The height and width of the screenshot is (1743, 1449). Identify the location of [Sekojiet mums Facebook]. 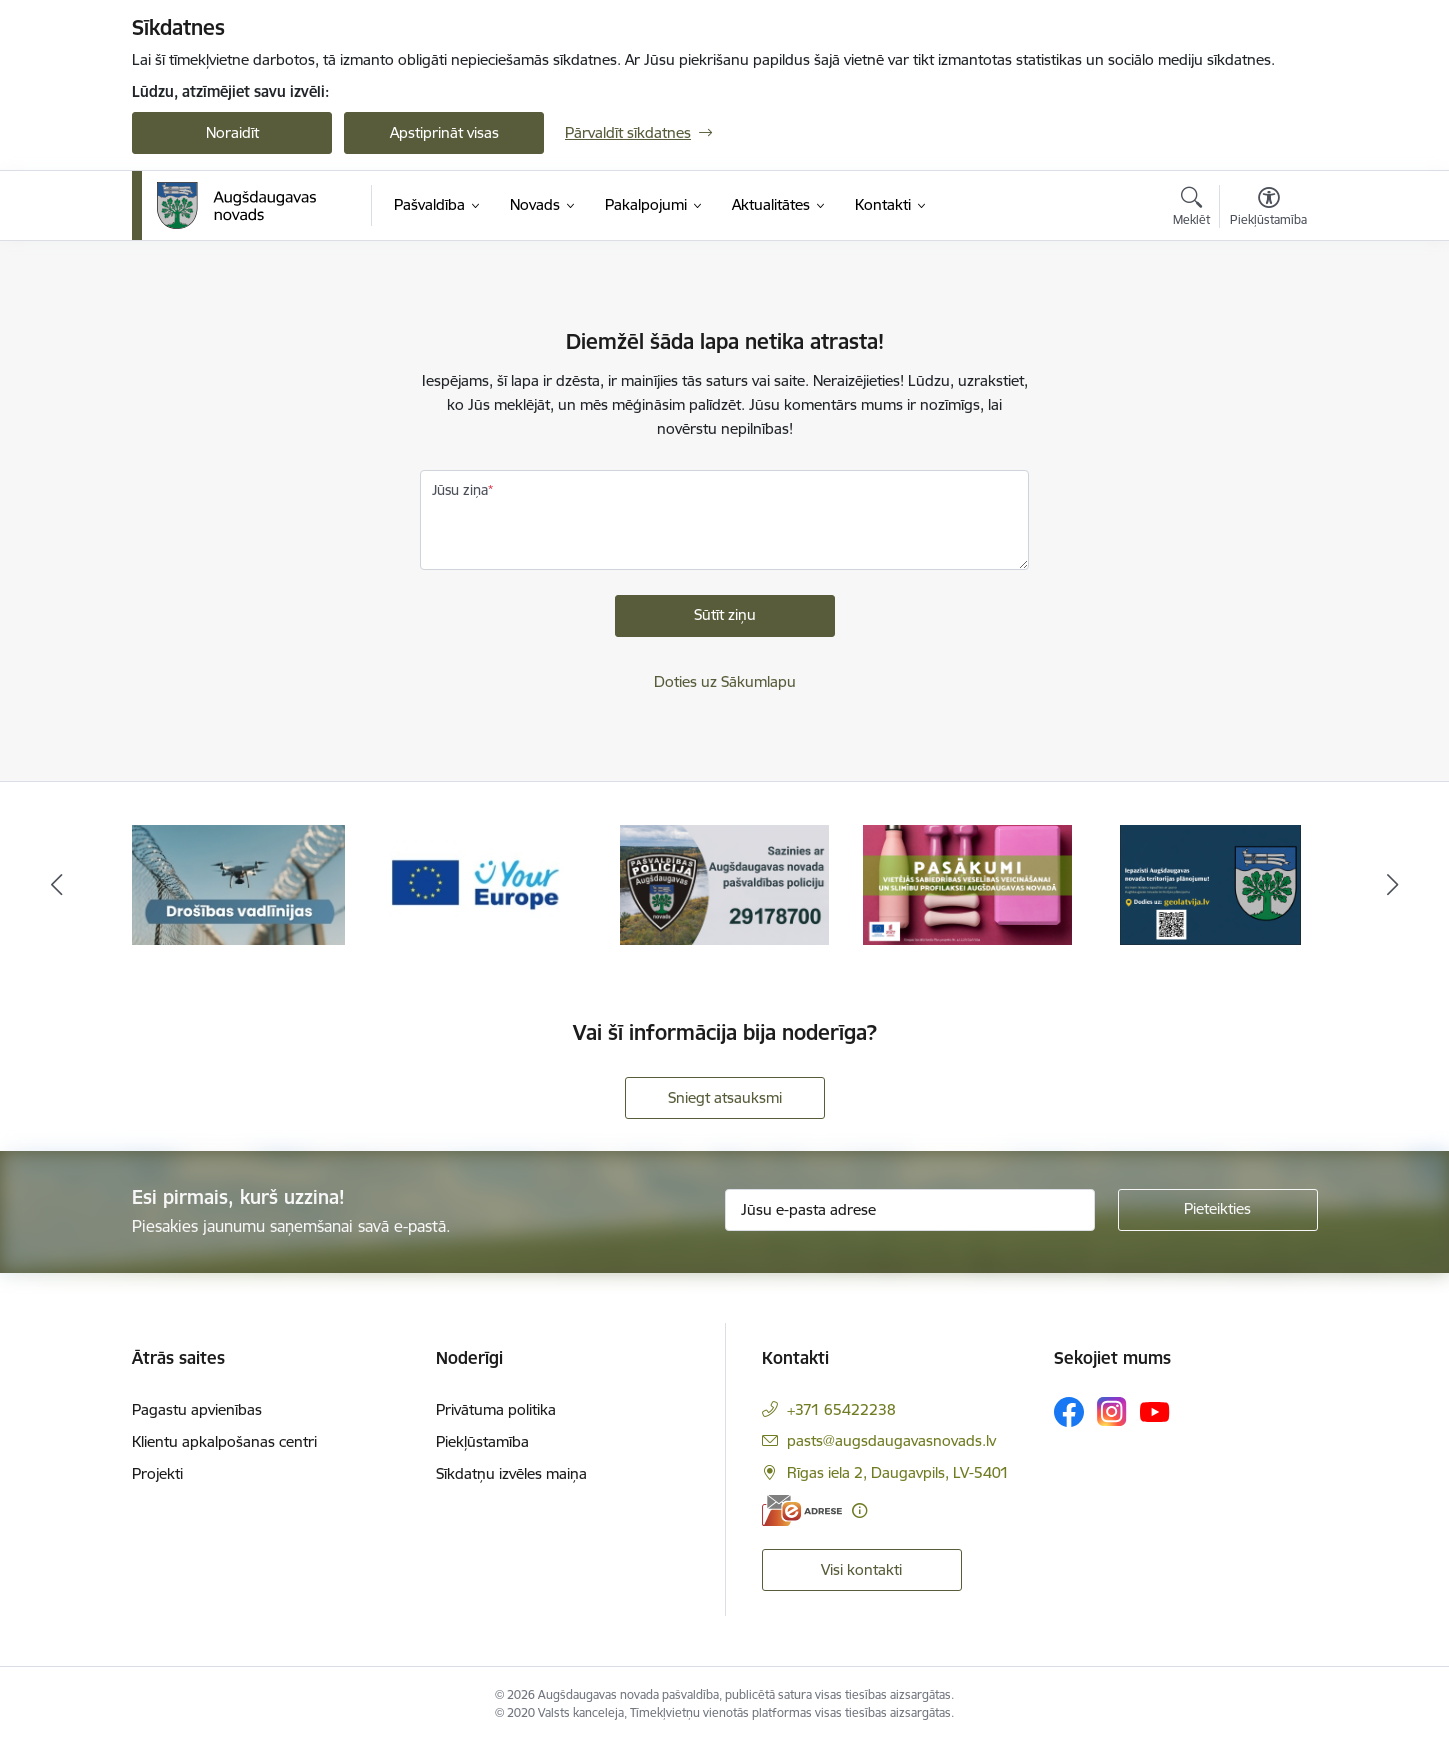
(1069, 1412).